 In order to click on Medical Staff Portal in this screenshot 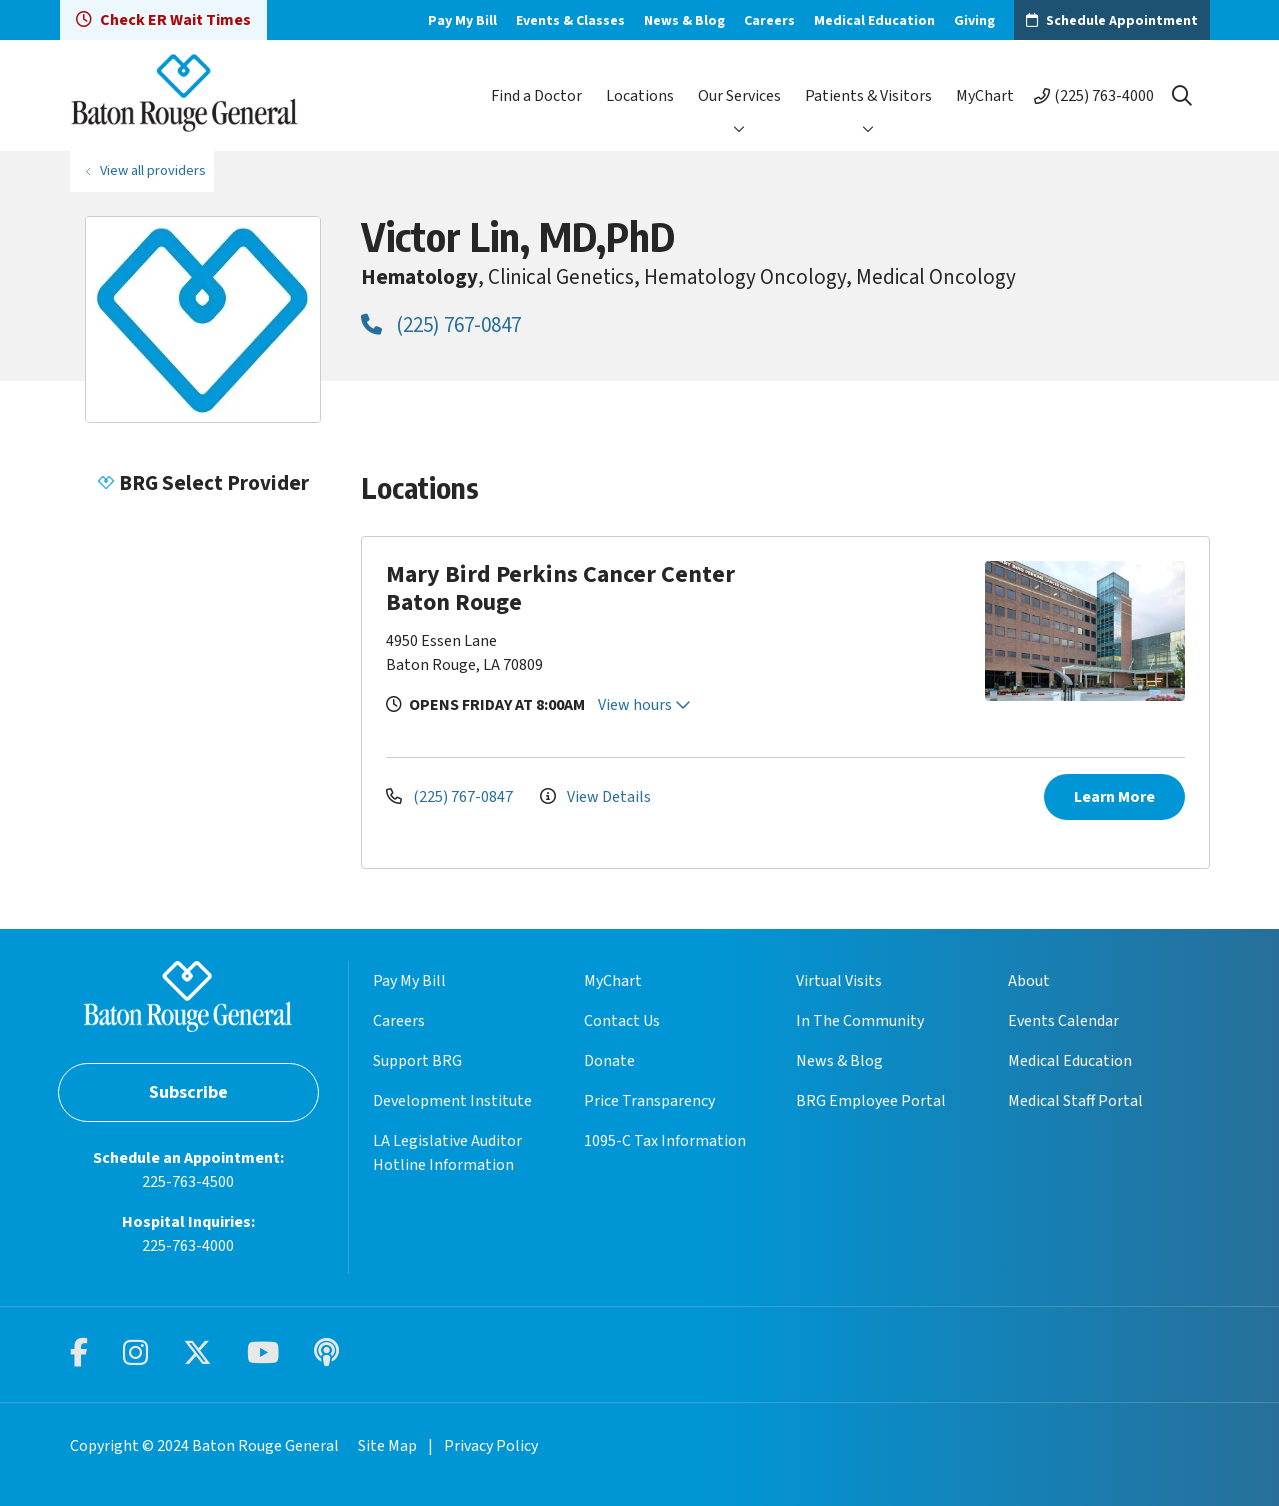, I will do `click(1075, 1101)`.